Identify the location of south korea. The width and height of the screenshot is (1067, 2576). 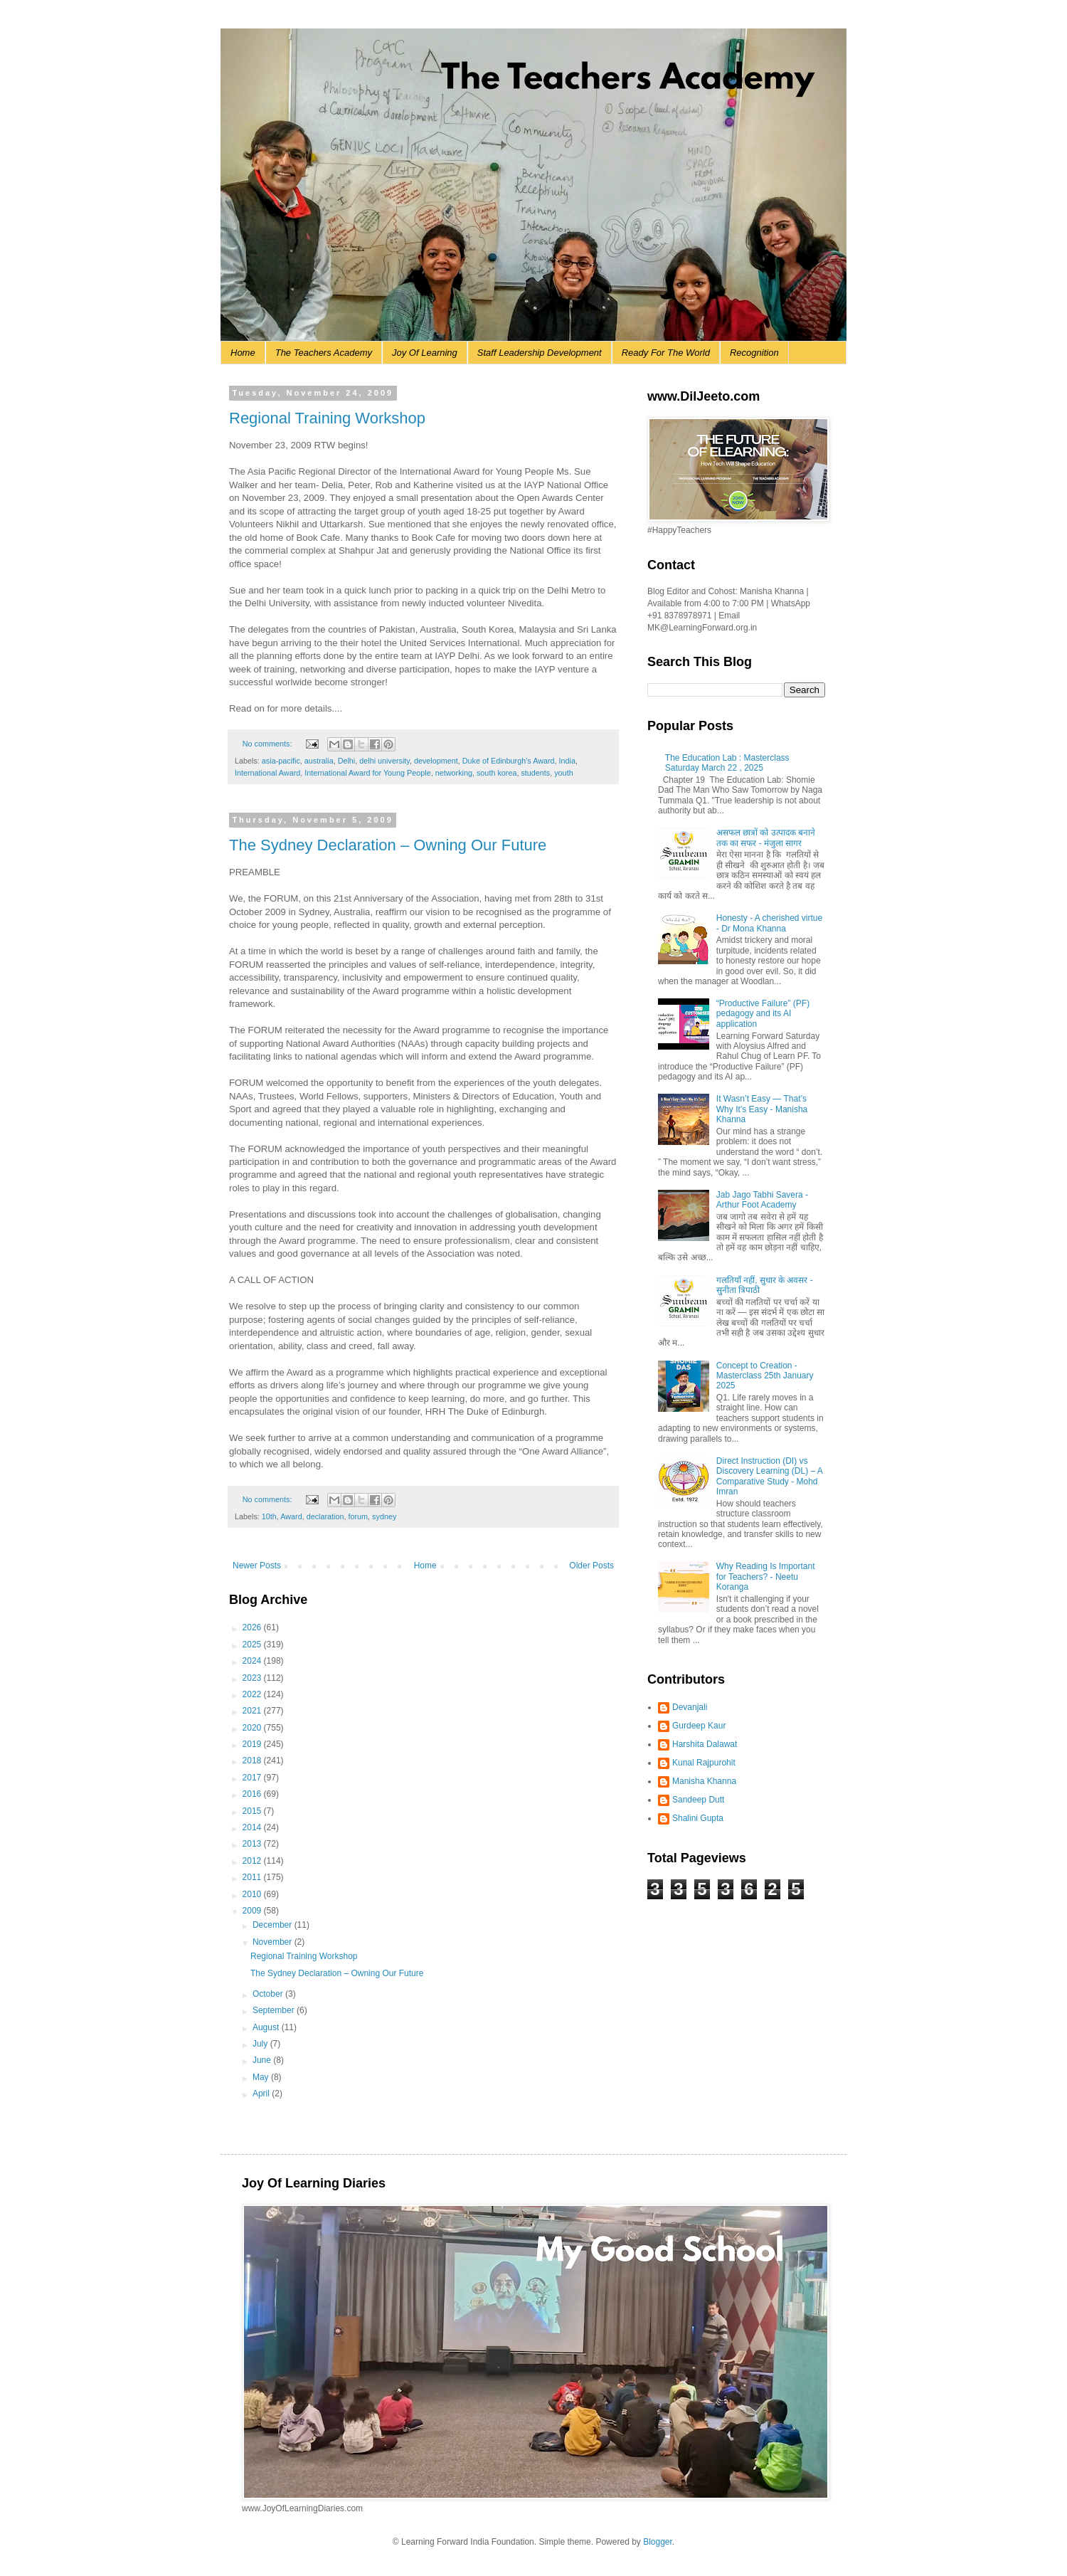
(496, 773).